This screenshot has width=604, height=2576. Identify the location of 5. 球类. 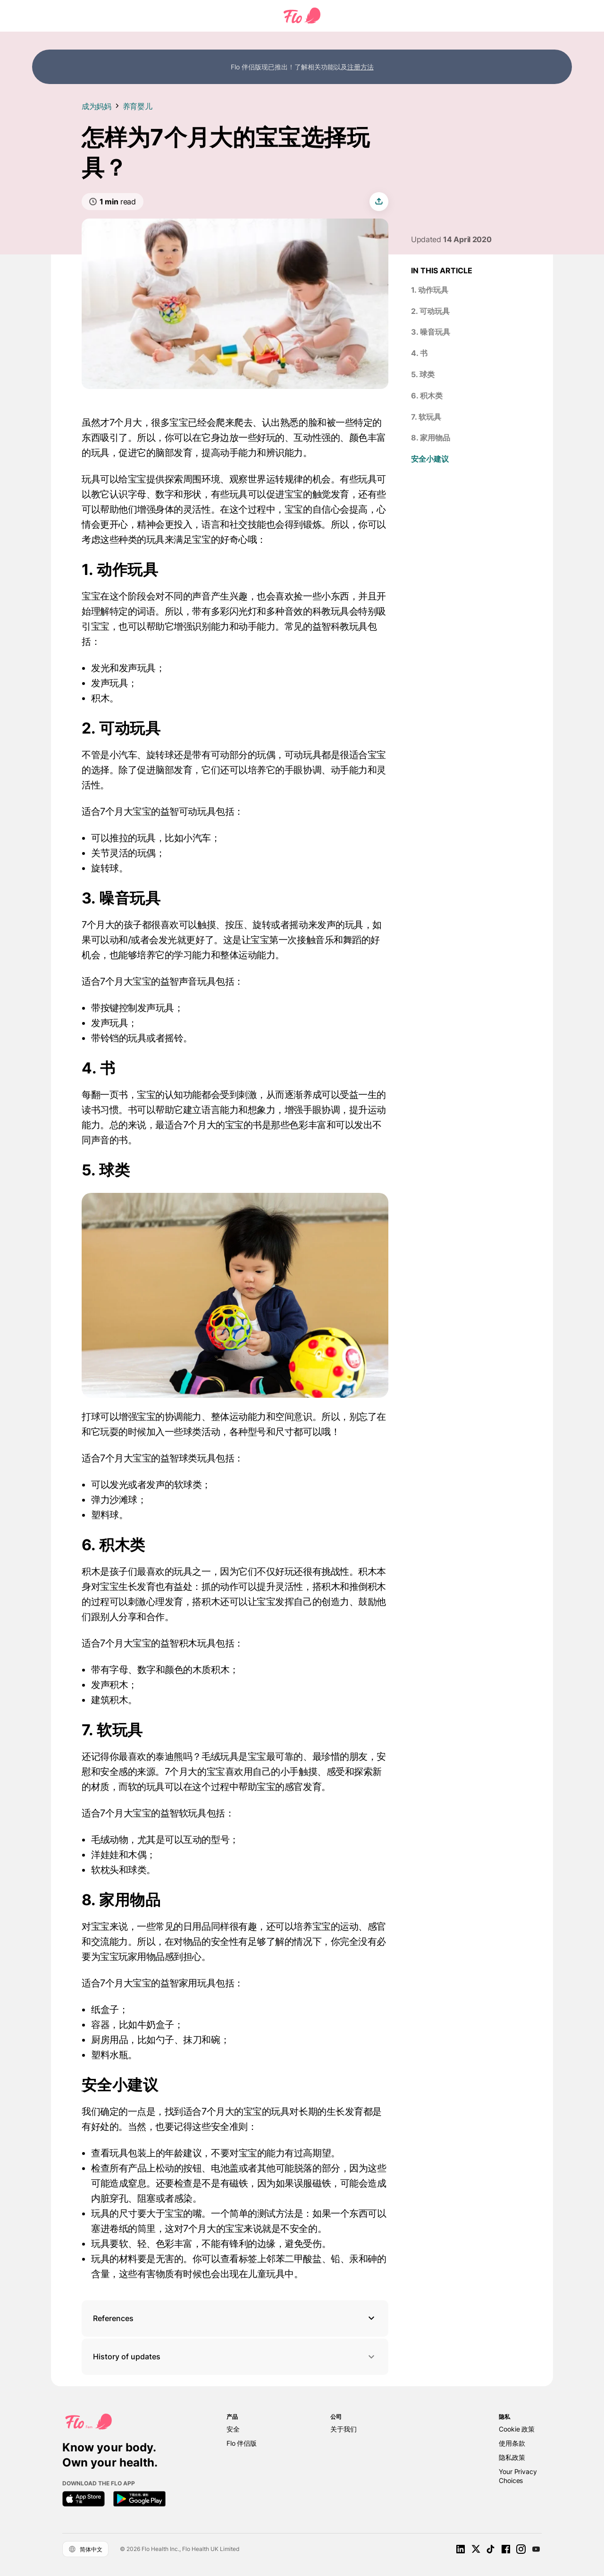
(423, 374).